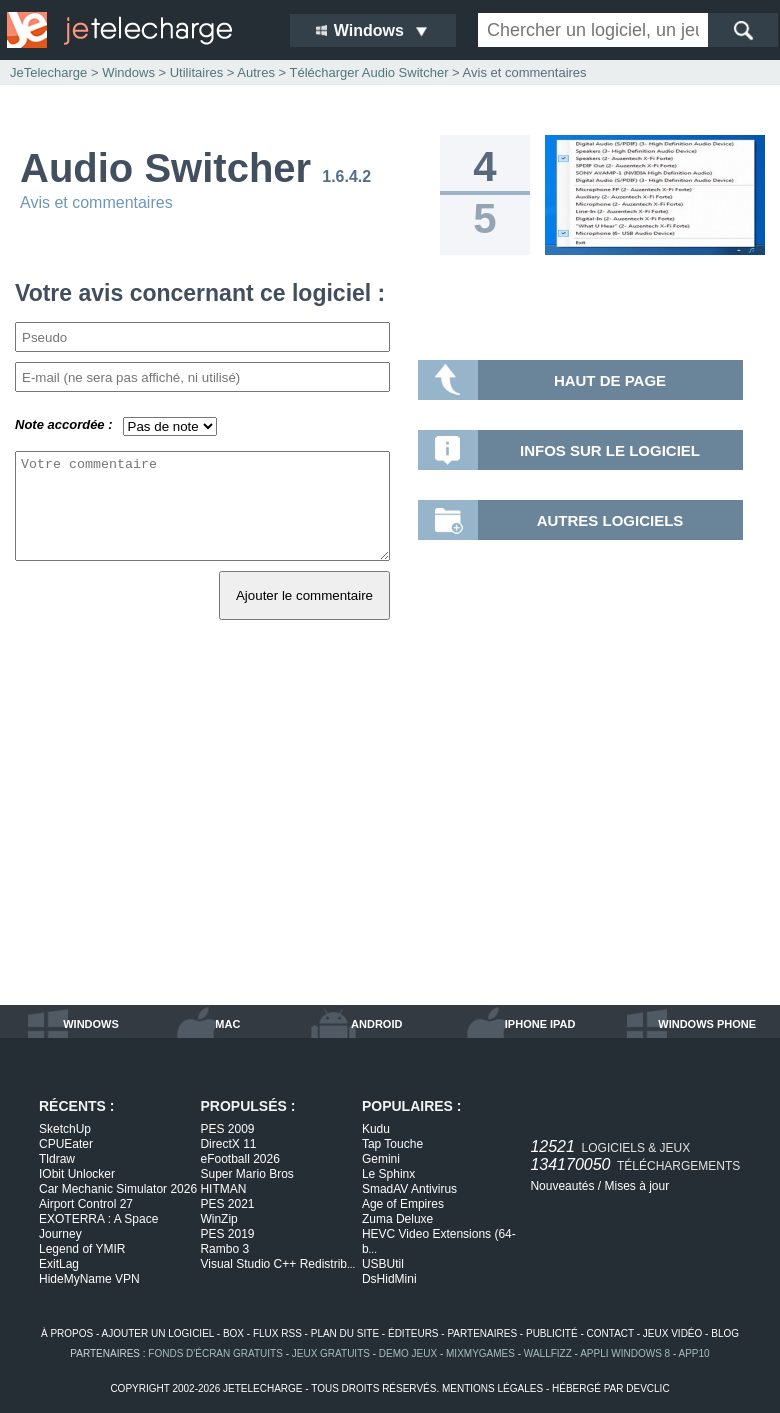 The height and width of the screenshot is (1413, 780). I want to click on Tap Touche, so click(392, 1144).